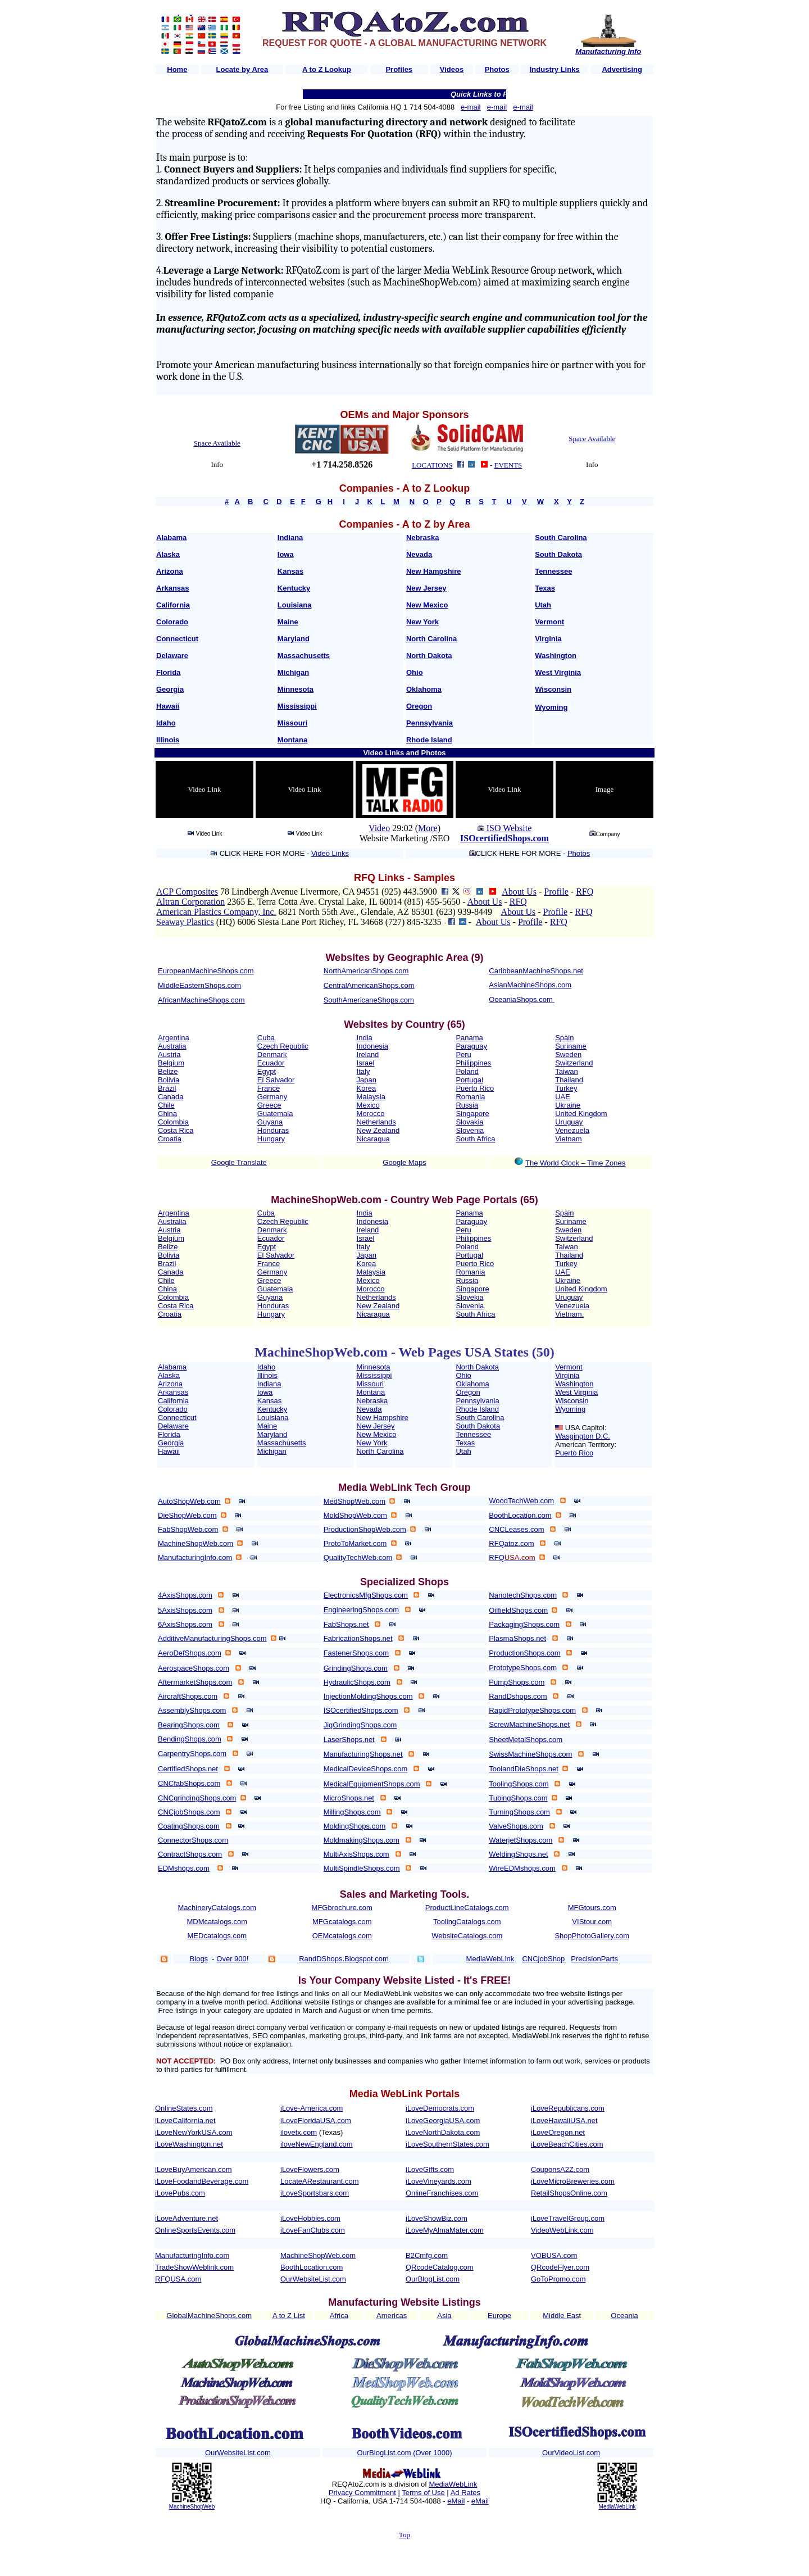  I want to click on EDMshops.com, so click(184, 1868).